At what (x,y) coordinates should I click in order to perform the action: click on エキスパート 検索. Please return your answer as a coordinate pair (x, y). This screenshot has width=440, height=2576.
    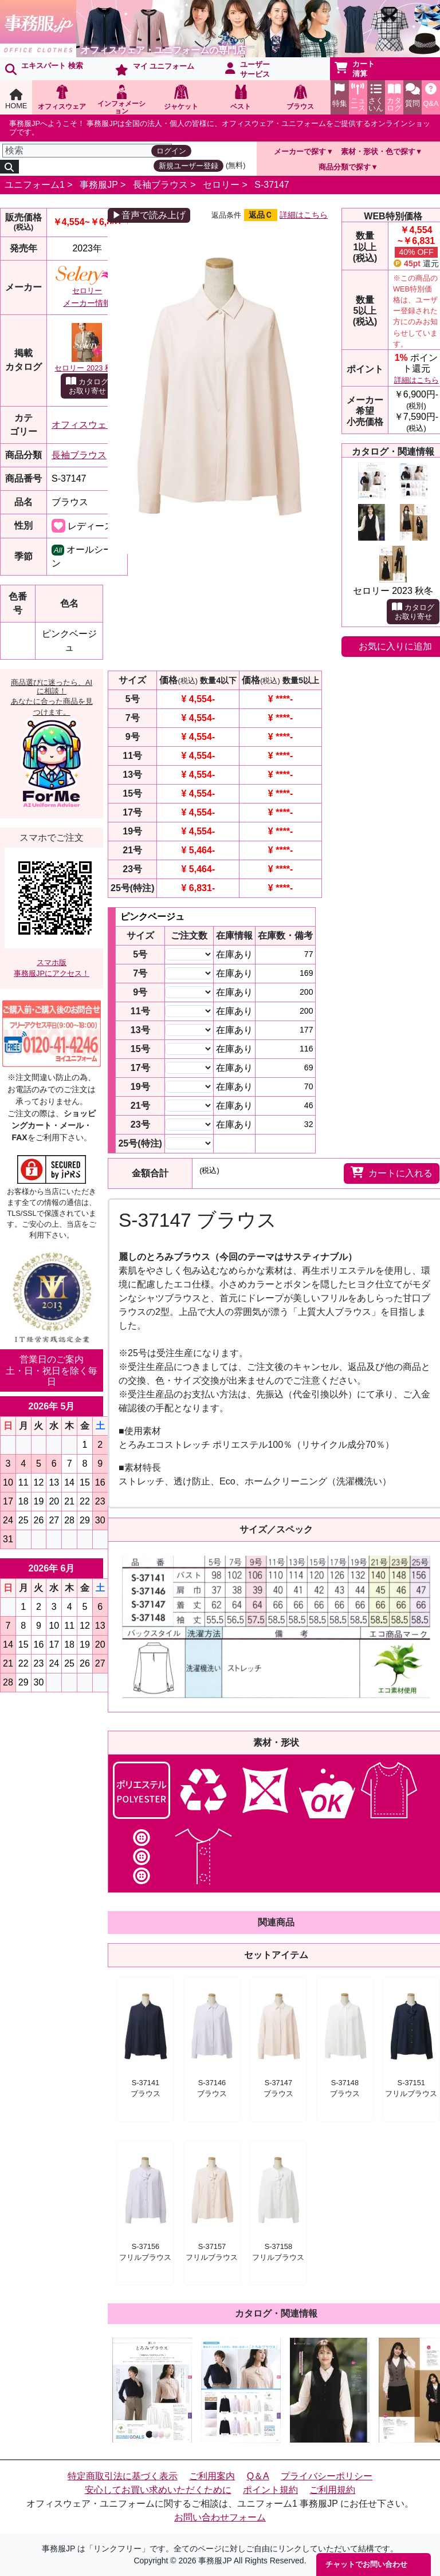
    Looking at the image, I should click on (44, 68).